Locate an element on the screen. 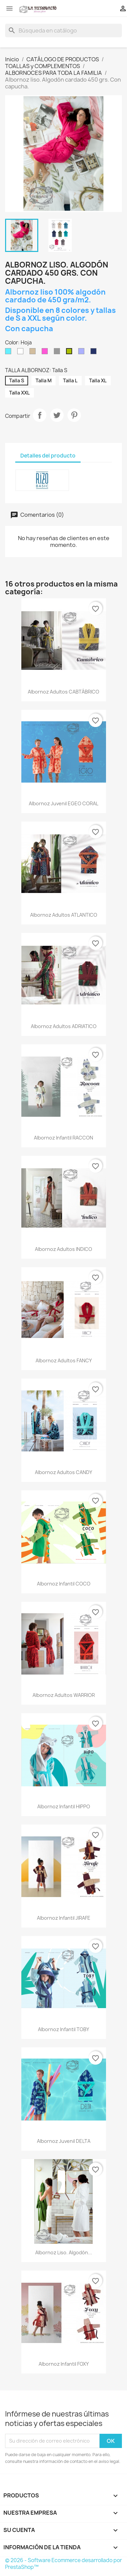 The width and height of the screenshot is (127, 2576). [Gris] is located at coordinates (58, 353).